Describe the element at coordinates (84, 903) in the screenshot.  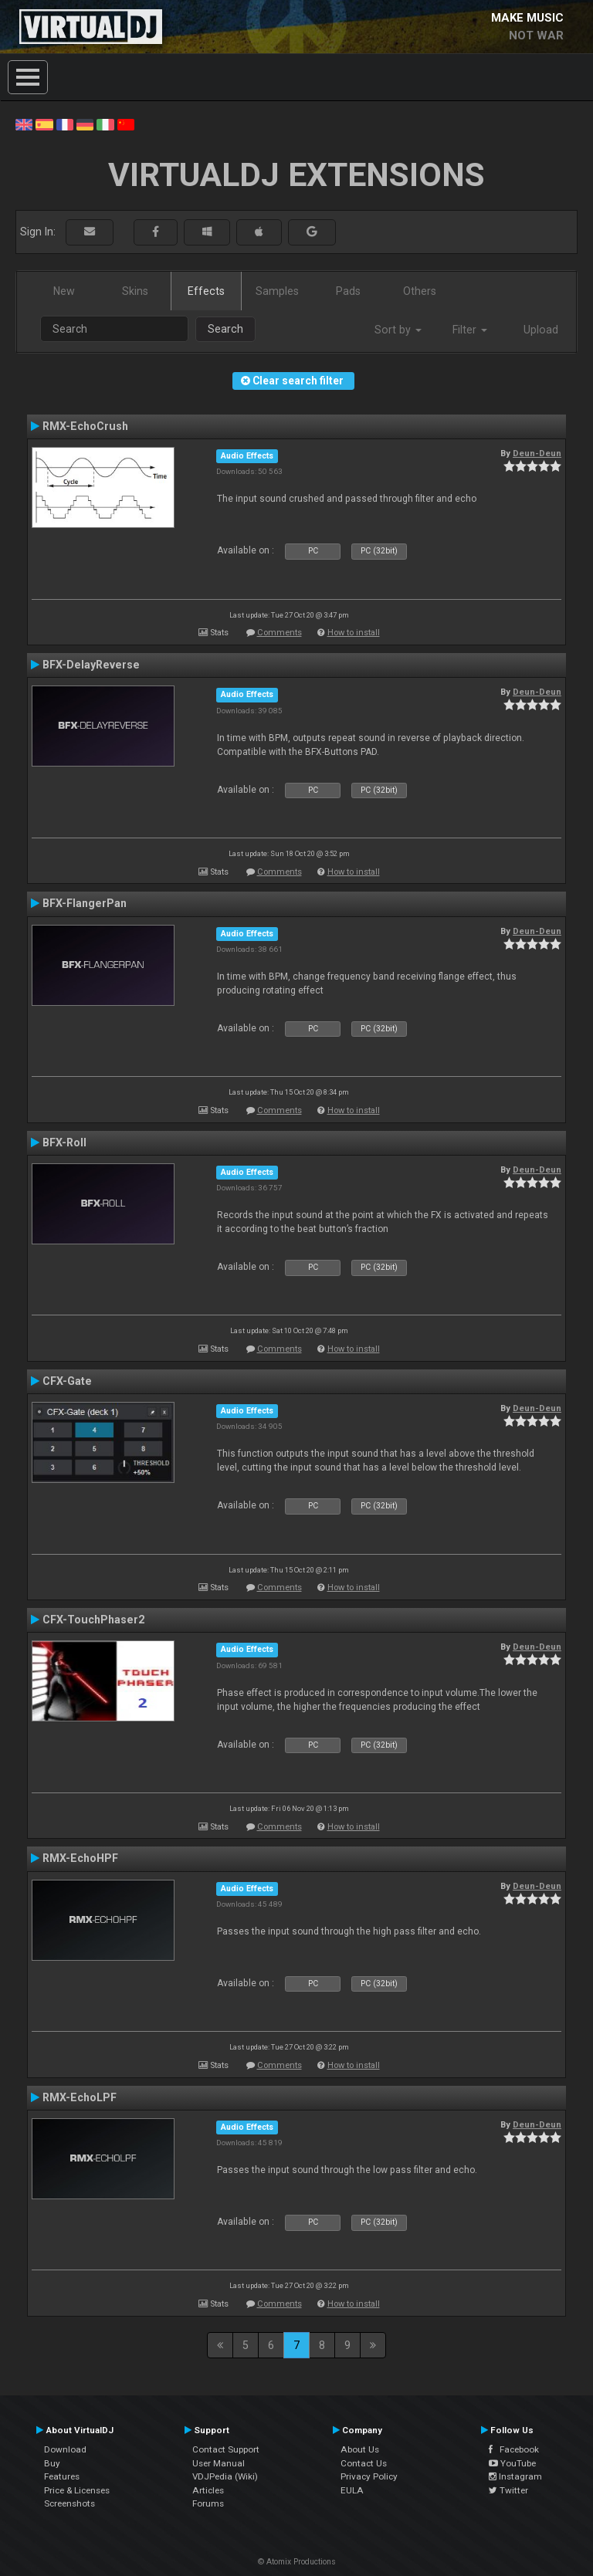
I see `BFX-FlangerPan` at that location.